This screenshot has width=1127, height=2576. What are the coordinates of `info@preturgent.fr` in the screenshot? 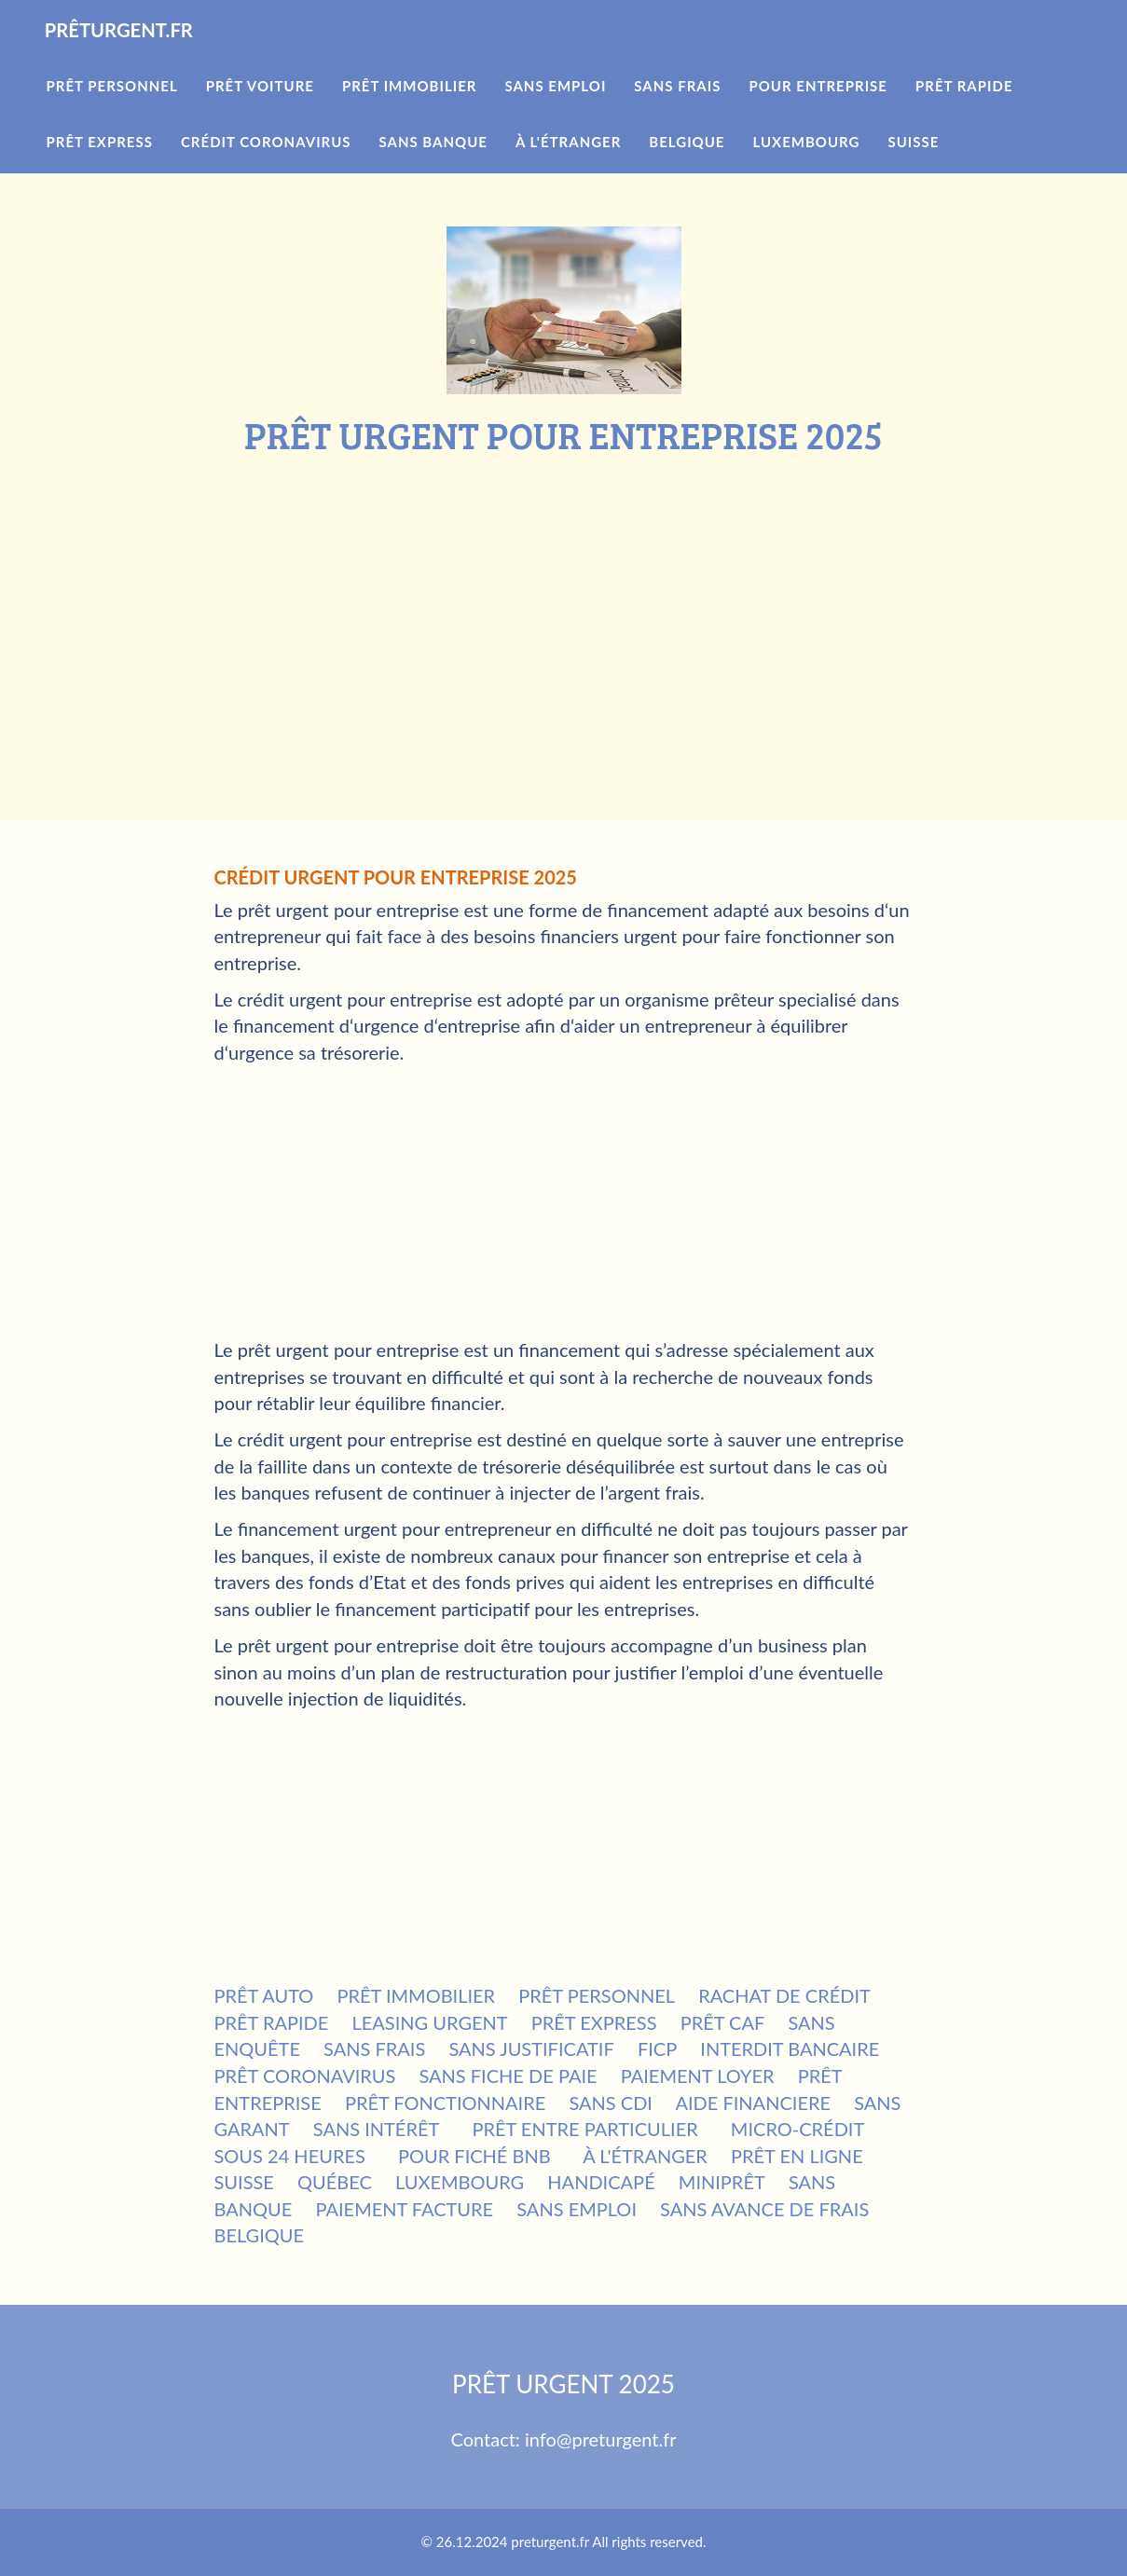 It's located at (601, 2439).